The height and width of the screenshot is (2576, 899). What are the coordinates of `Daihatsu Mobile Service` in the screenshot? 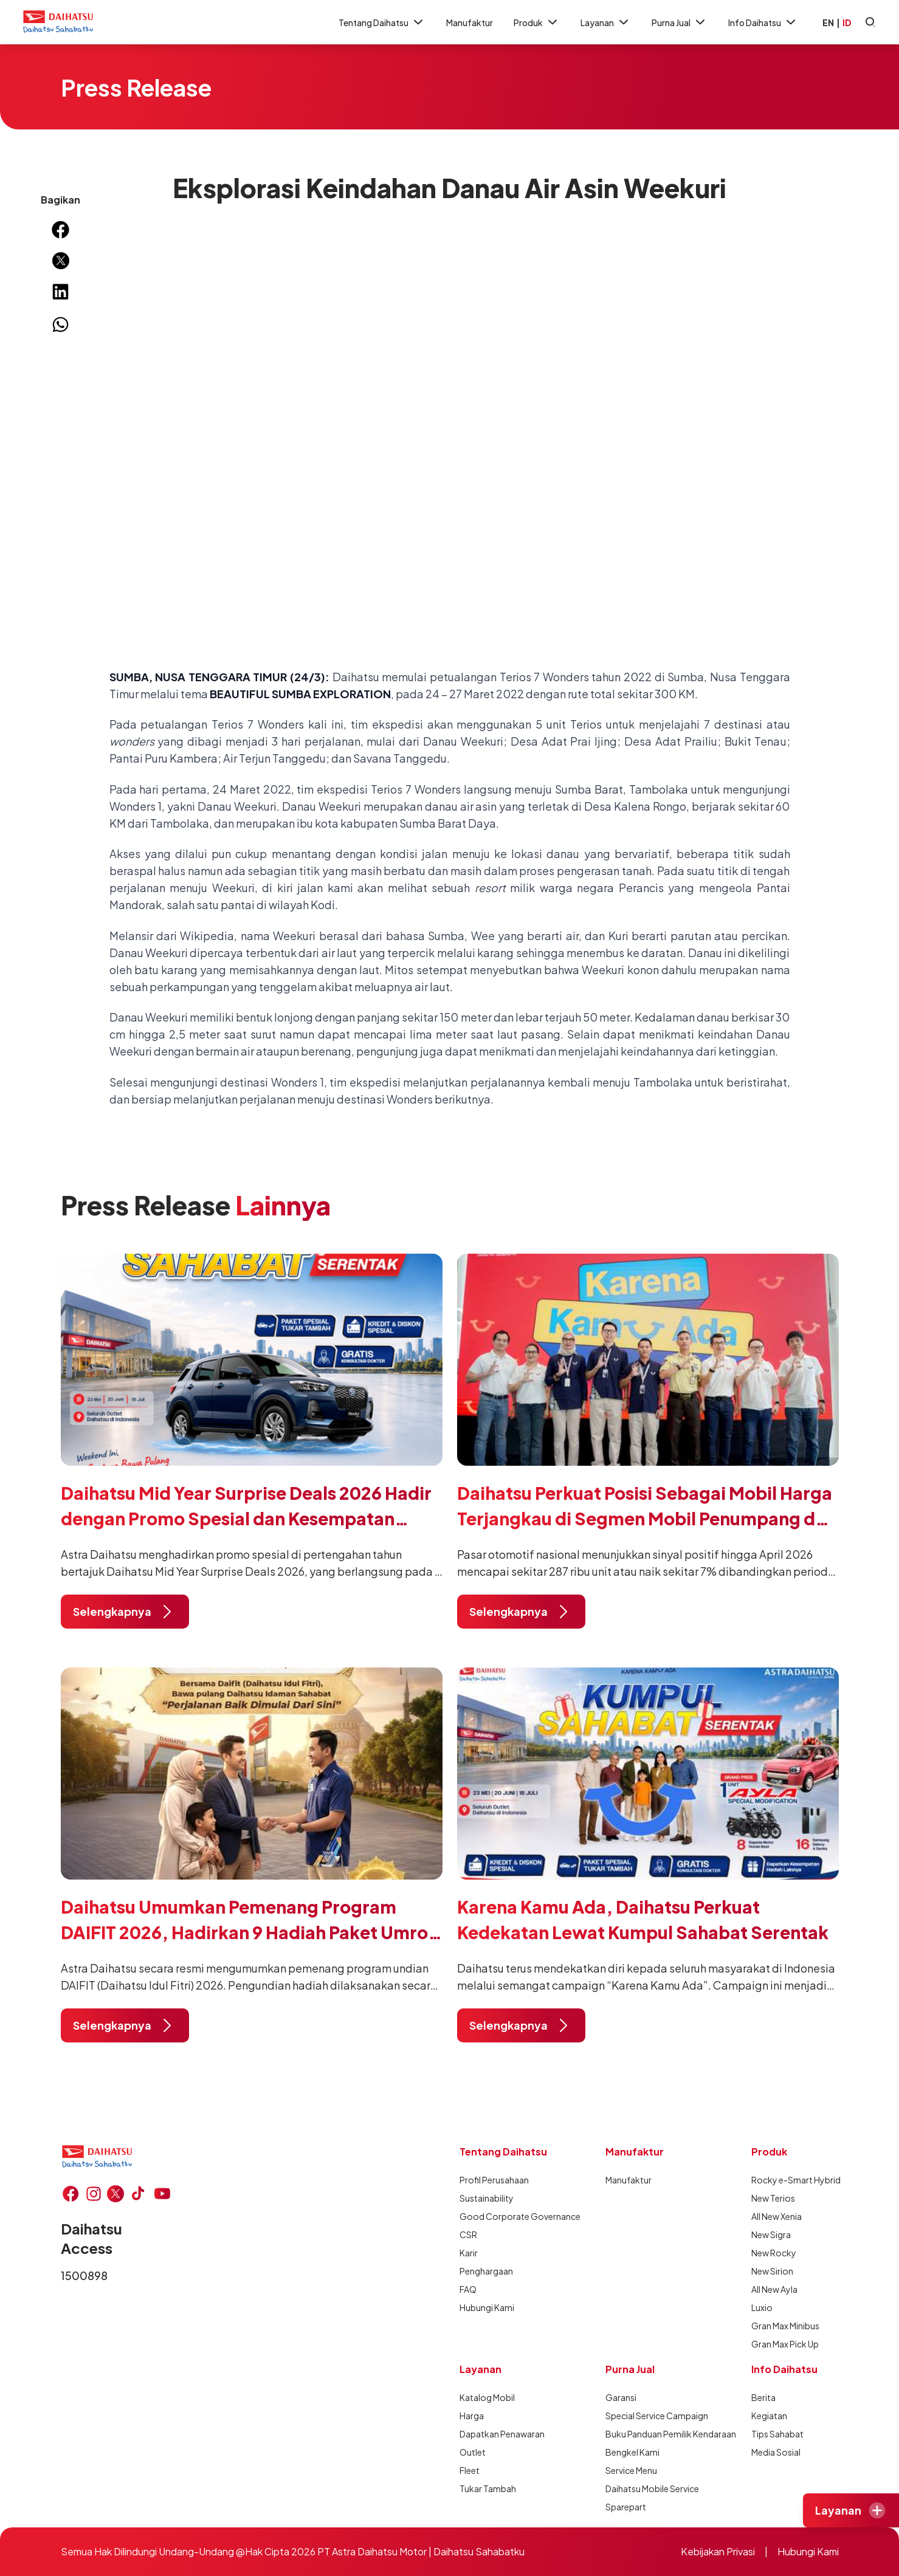 It's located at (649, 2488).